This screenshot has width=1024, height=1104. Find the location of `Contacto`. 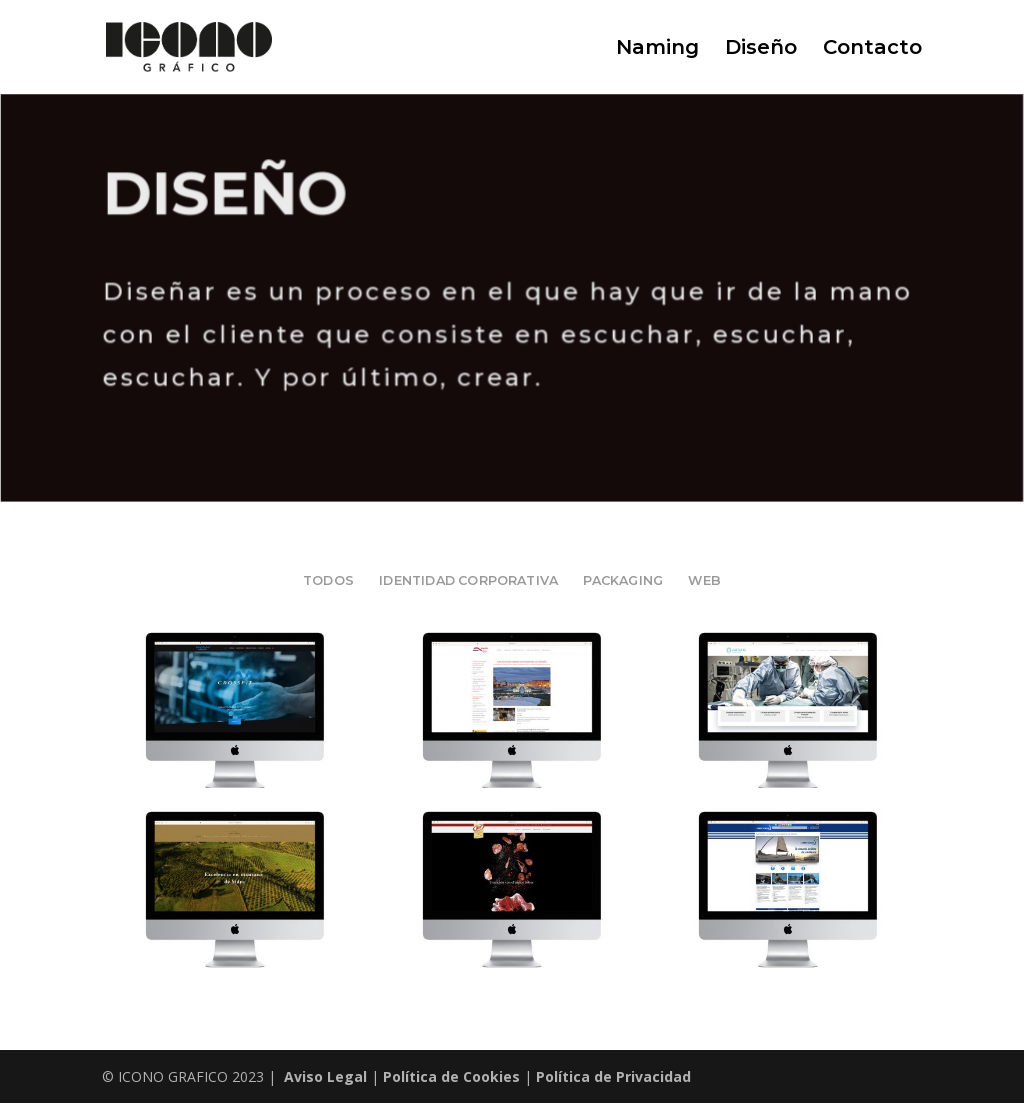

Contacto is located at coordinates (872, 49).